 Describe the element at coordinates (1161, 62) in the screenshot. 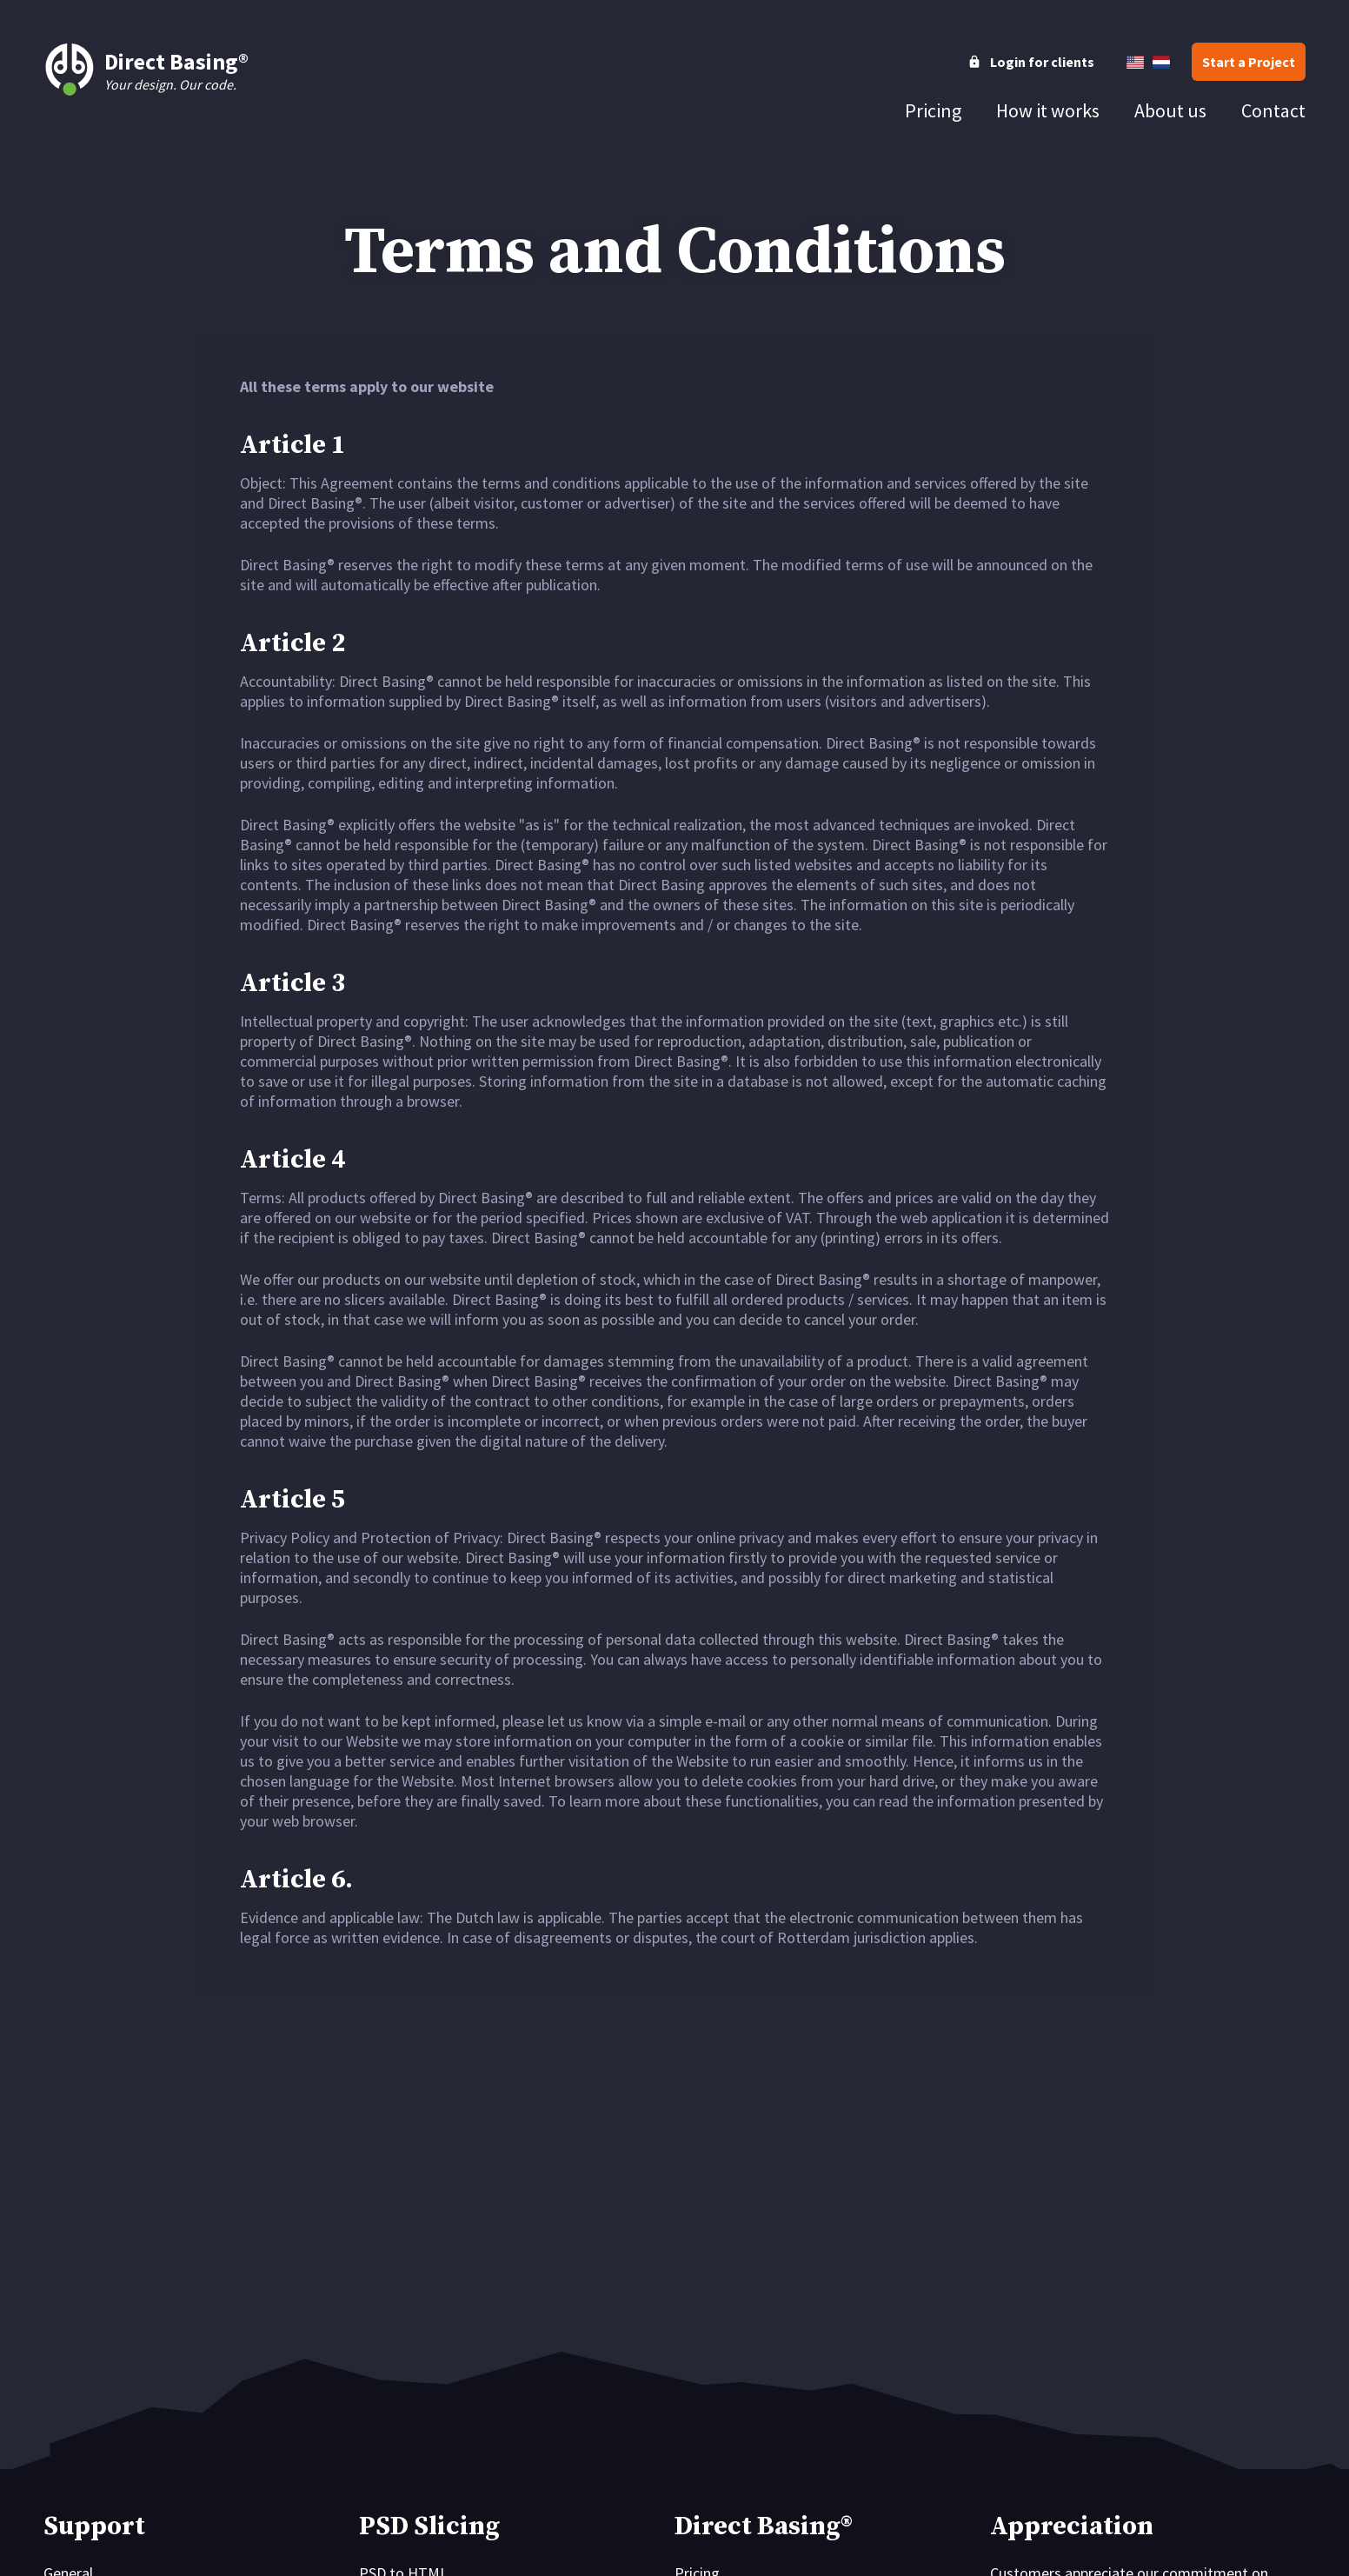

I see `[Nederlands]` at that location.